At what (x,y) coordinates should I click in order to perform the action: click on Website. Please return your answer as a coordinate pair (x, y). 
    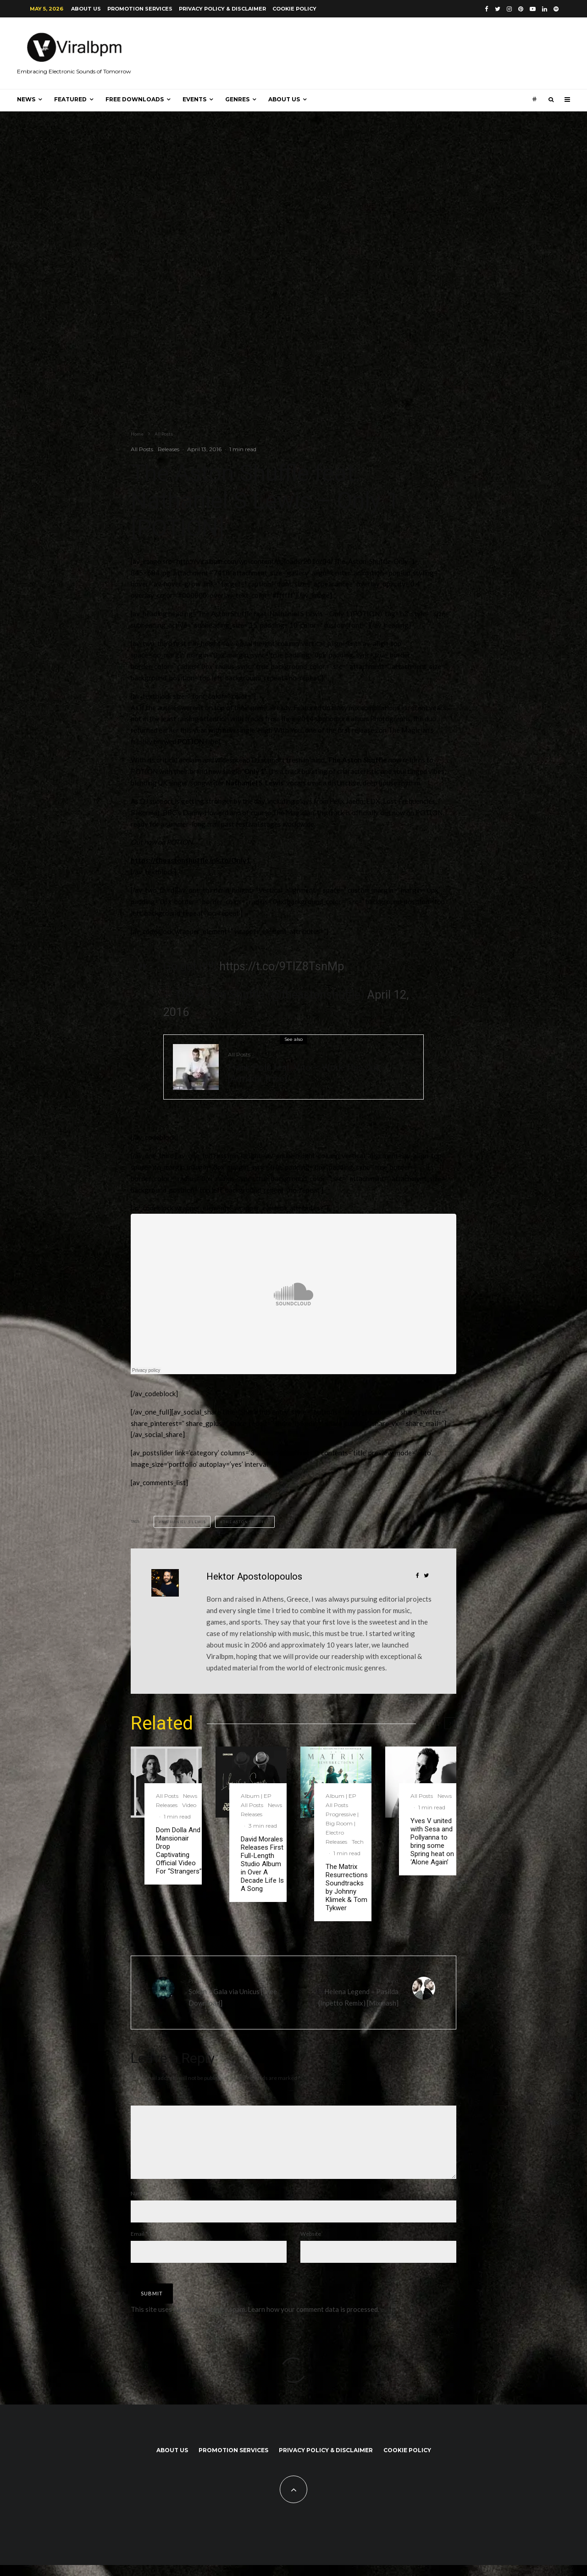
    Looking at the image, I should click on (310, 2244).